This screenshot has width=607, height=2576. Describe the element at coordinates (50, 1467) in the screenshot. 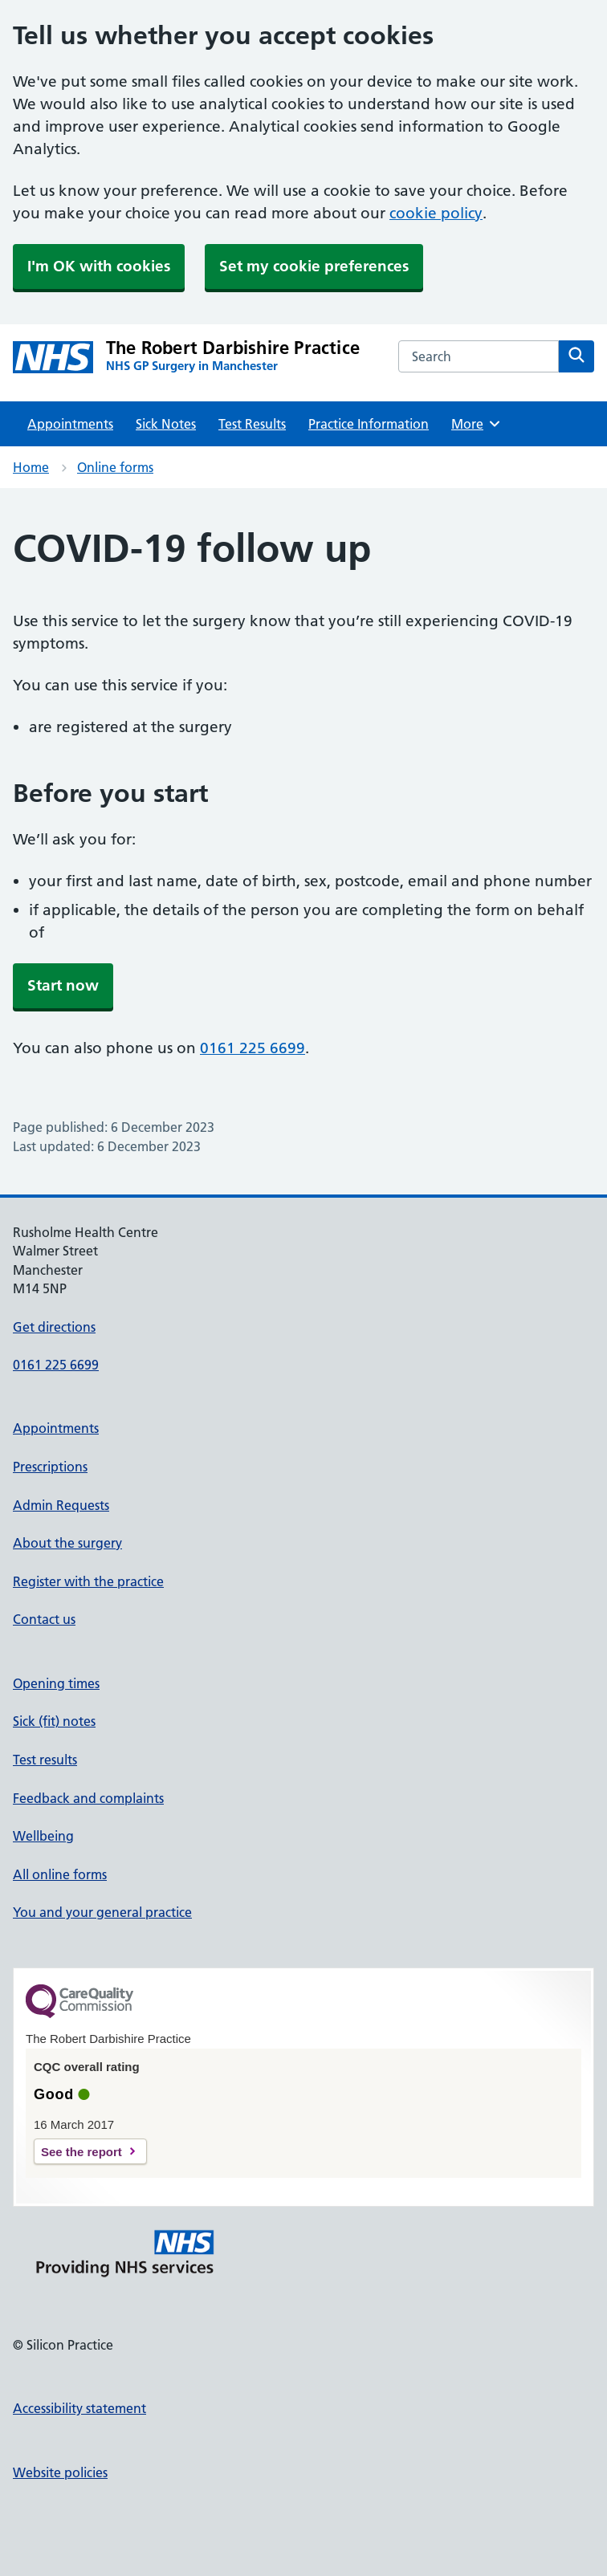

I see `Prescriptions` at that location.